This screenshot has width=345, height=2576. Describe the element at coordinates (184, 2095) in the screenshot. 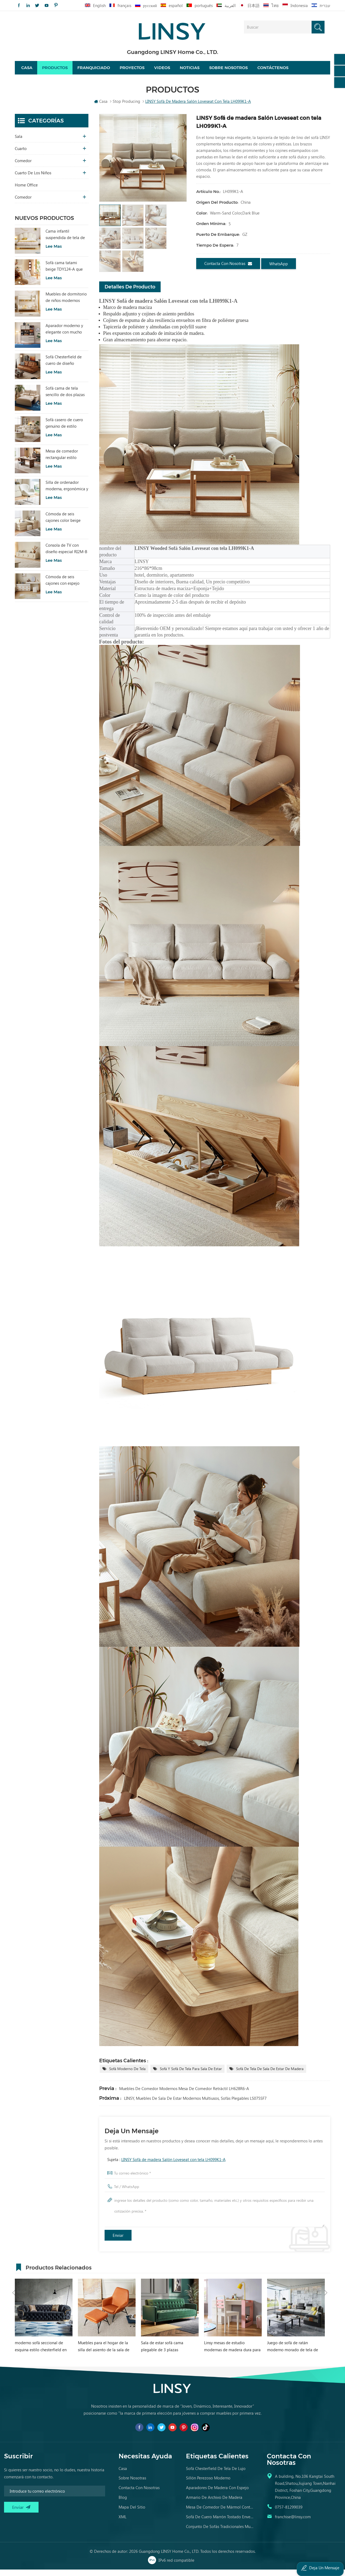

I see `Muebles de comedor modernos Mesa de comedor retráctil LH628R6-A` at that location.